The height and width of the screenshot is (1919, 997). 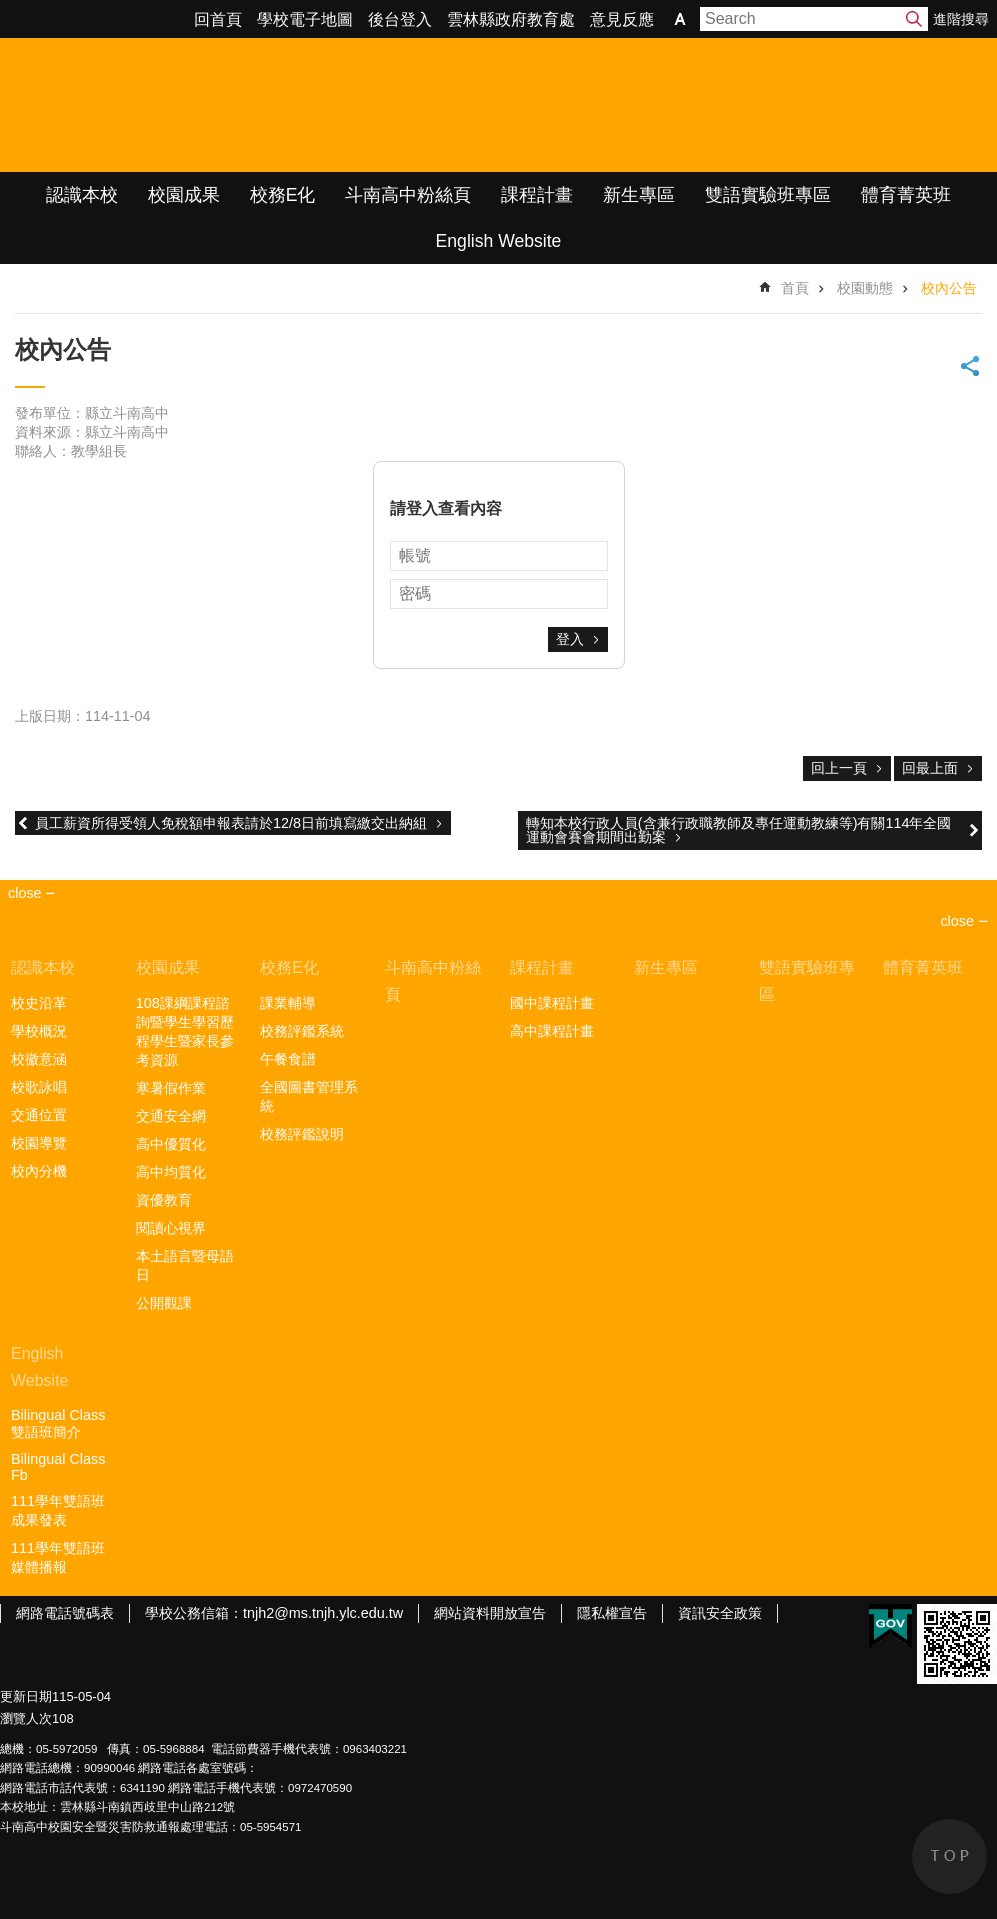 What do you see at coordinates (739, 830) in the screenshot?
I see `轉知本校行政人員(含兼行政職教師及專任運動教練等)有關114年全國運動會賽會期間出勤案` at bounding box center [739, 830].